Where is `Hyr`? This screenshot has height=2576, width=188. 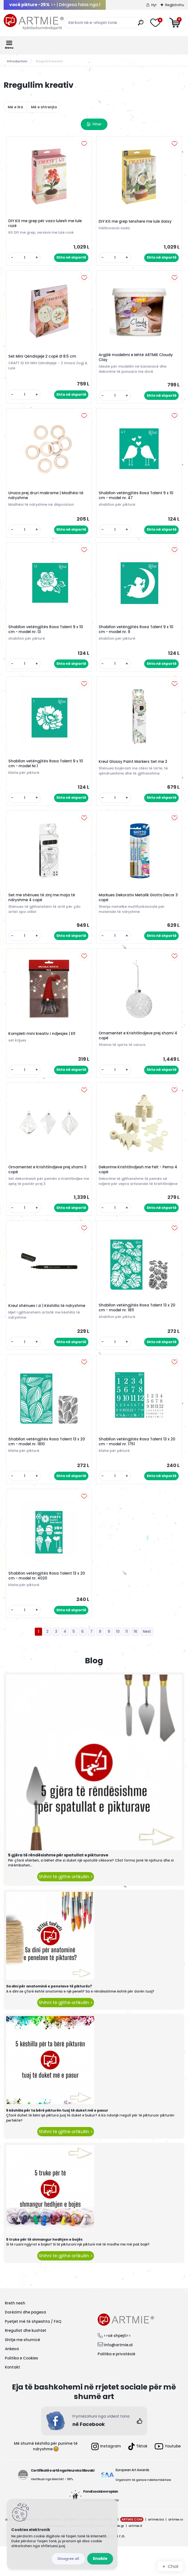 Hyr is located at coordinates (154, 4).